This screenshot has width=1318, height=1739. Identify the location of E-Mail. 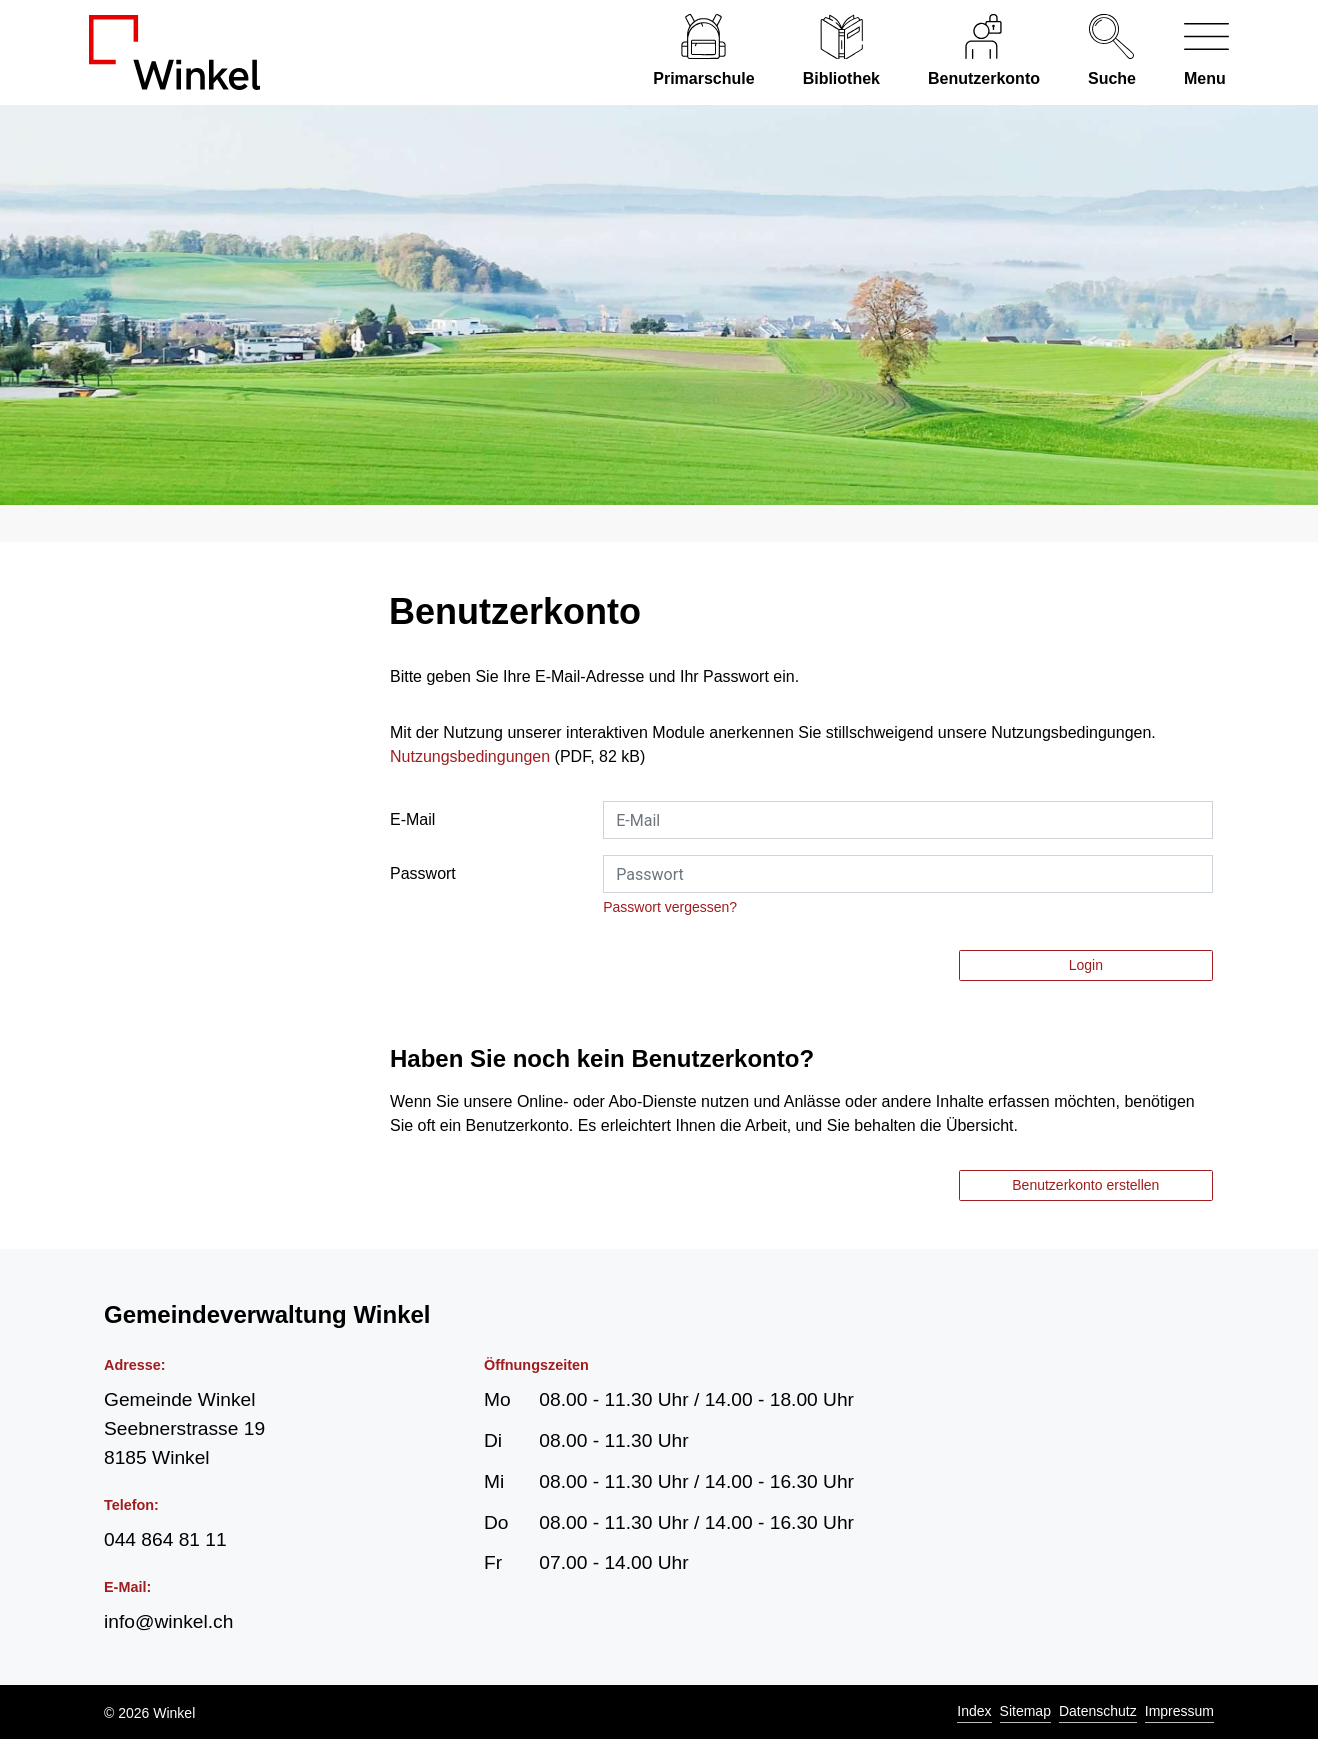
(412, 819).